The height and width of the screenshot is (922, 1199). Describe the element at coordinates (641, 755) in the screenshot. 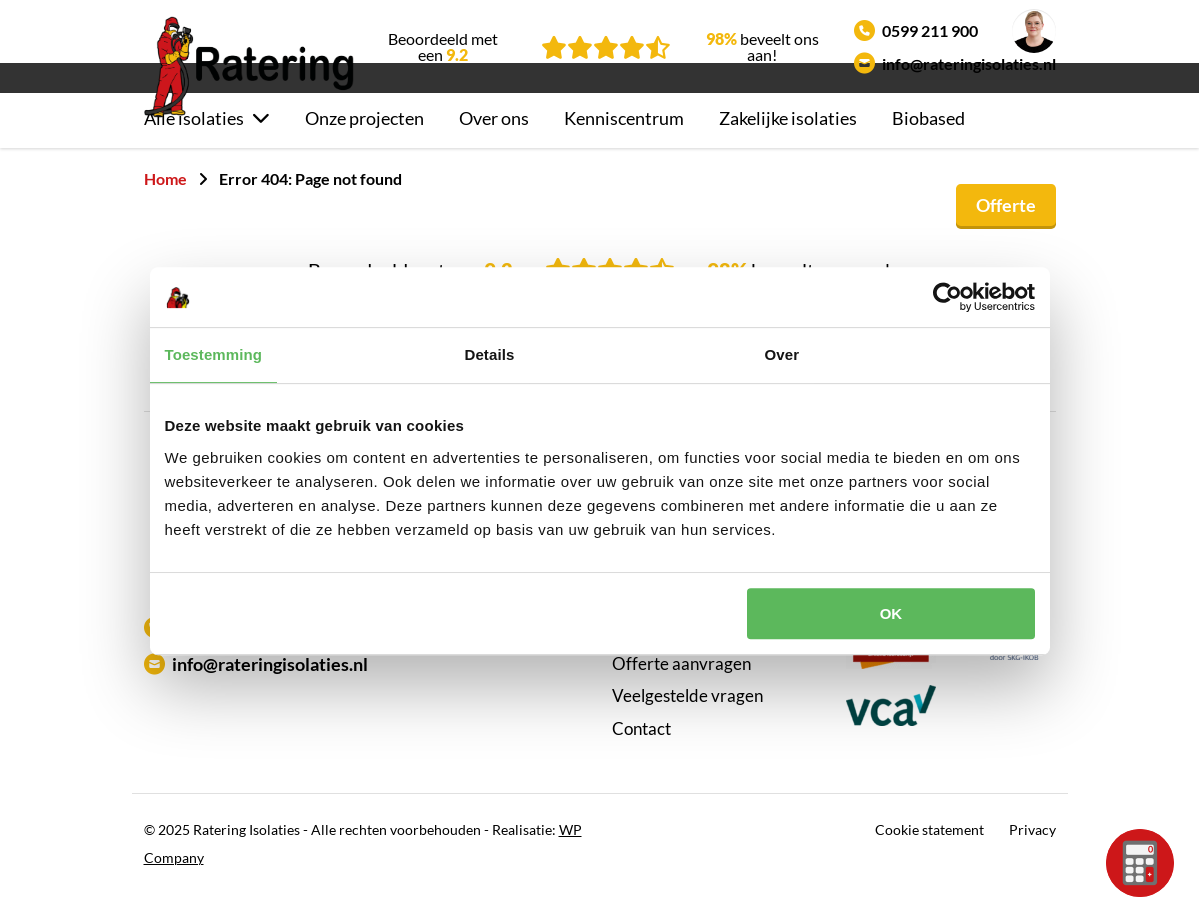

I see `Contact` at that location.